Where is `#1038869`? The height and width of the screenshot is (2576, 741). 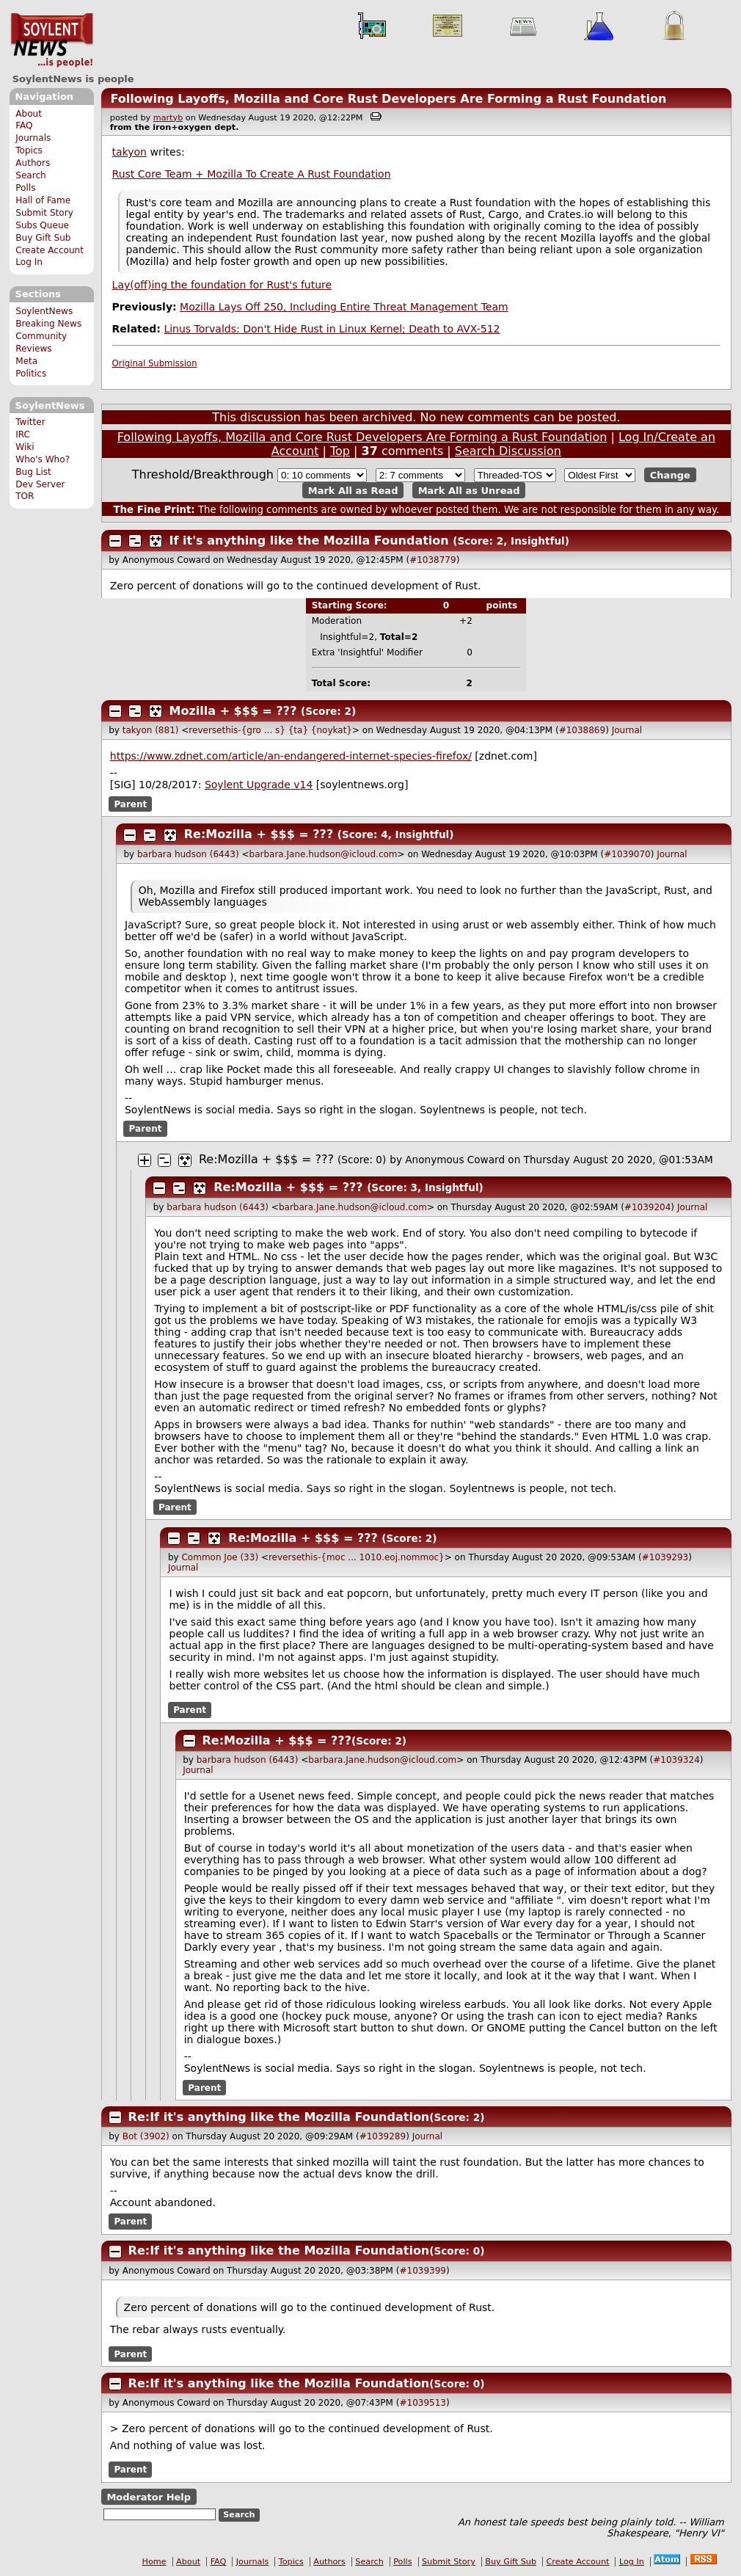 #1038869 is located at coordinates (582, 730).